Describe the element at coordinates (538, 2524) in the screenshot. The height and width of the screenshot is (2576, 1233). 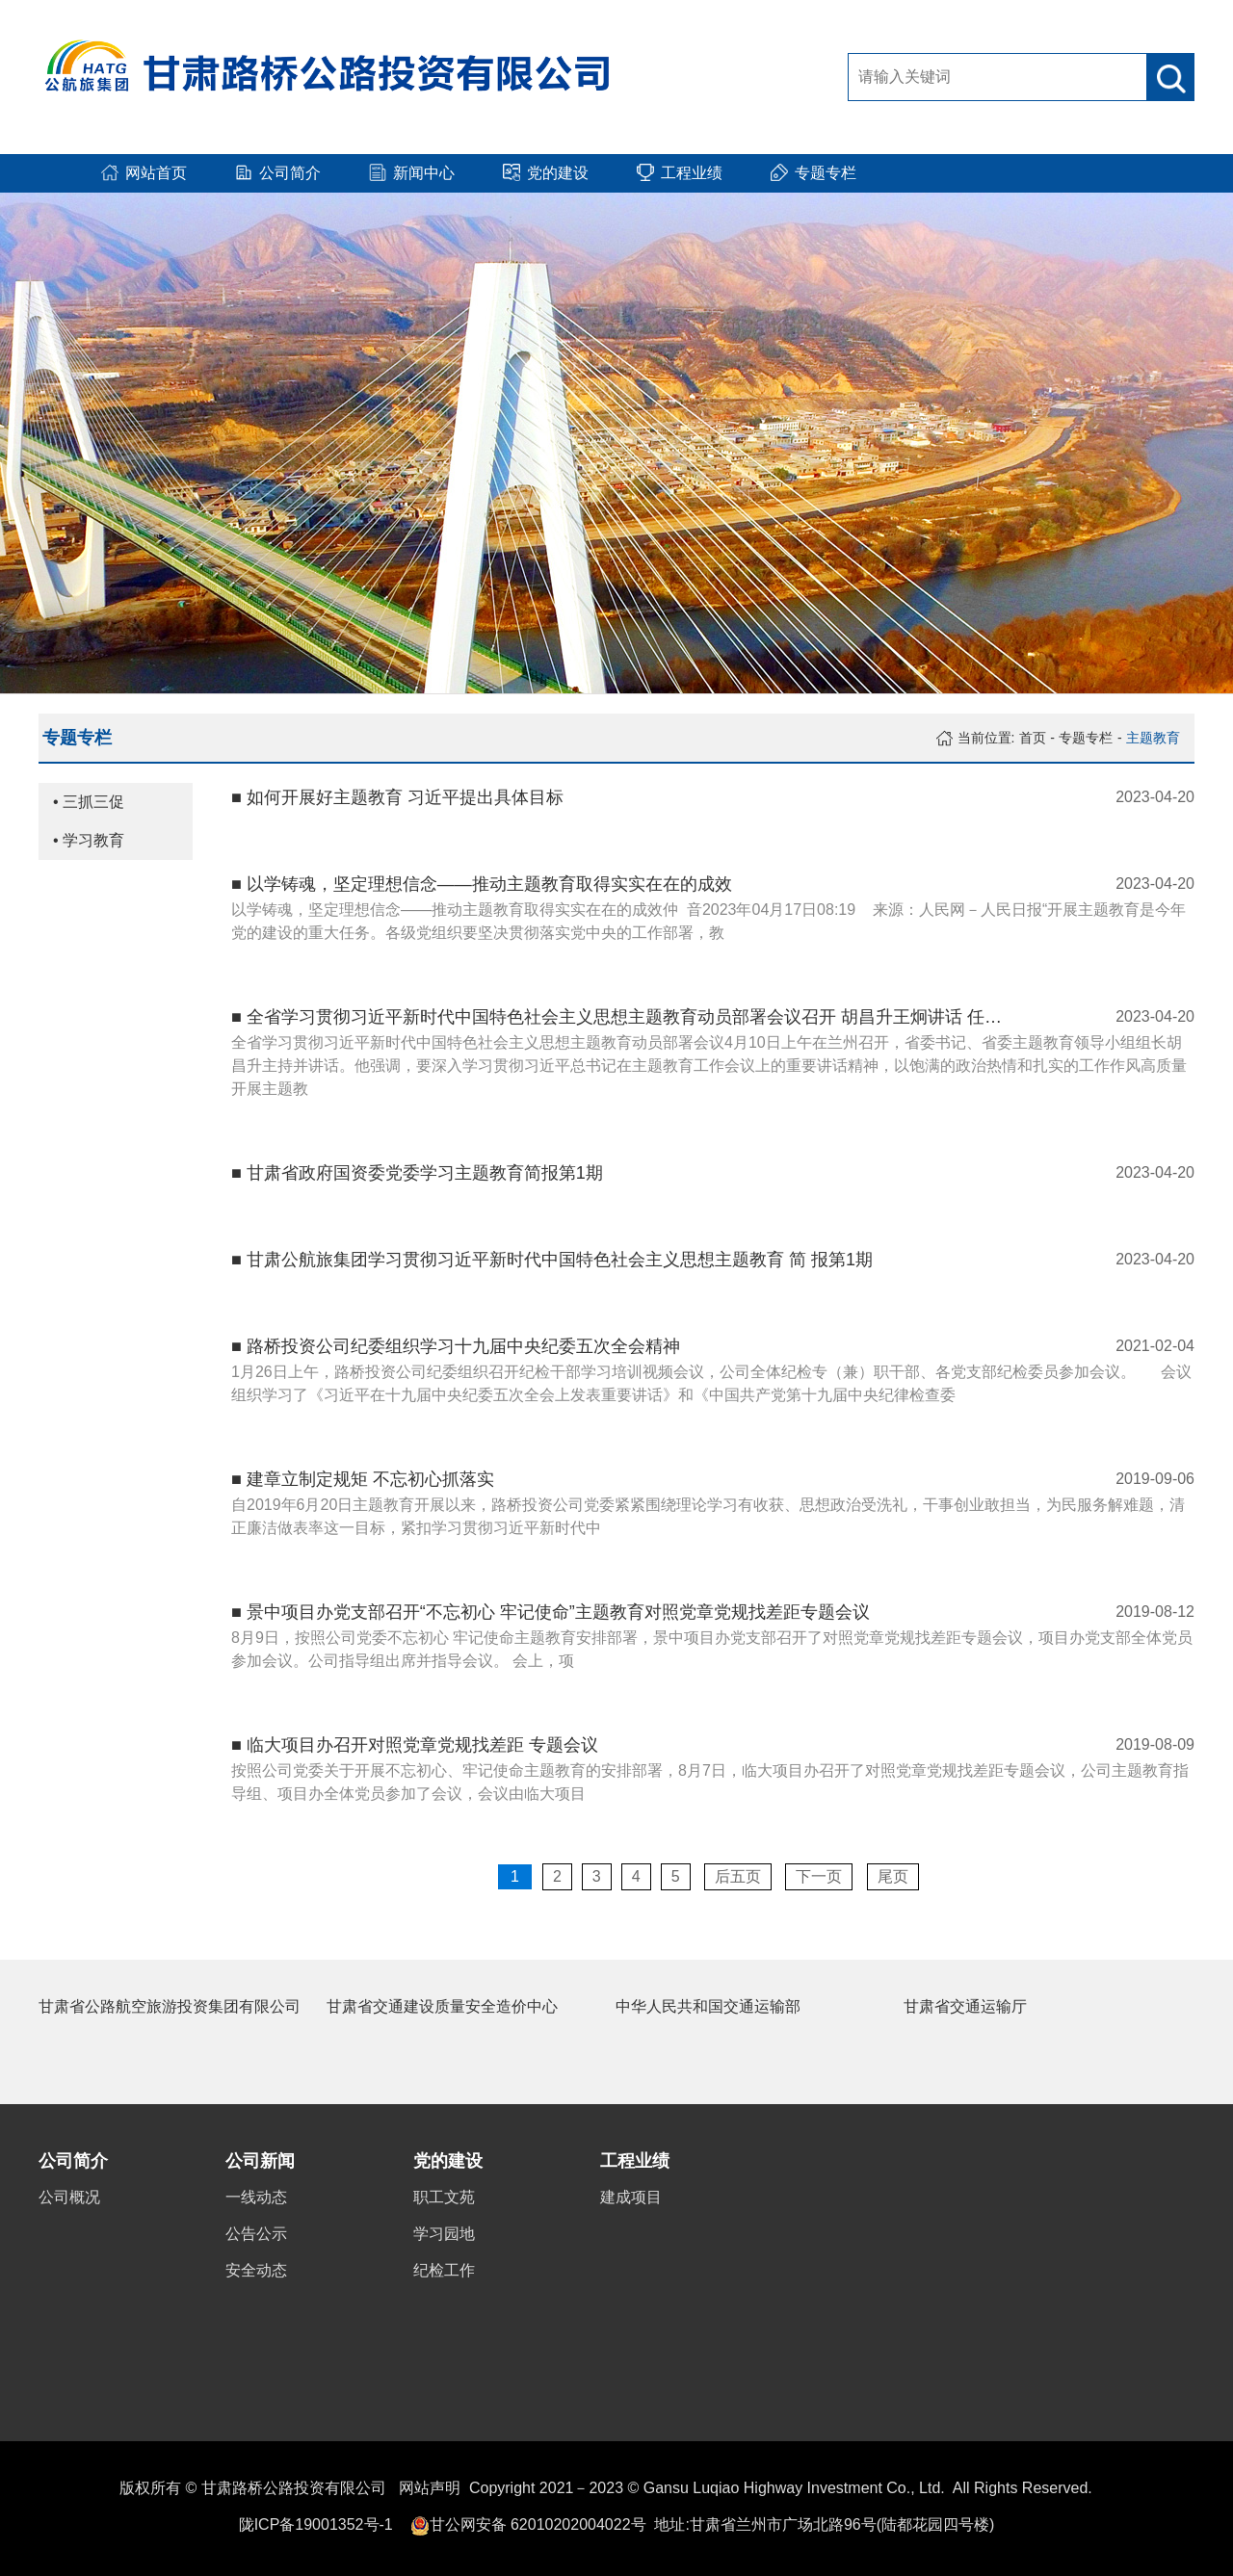
I see `甘公网安备 62010202004022号` at that location.